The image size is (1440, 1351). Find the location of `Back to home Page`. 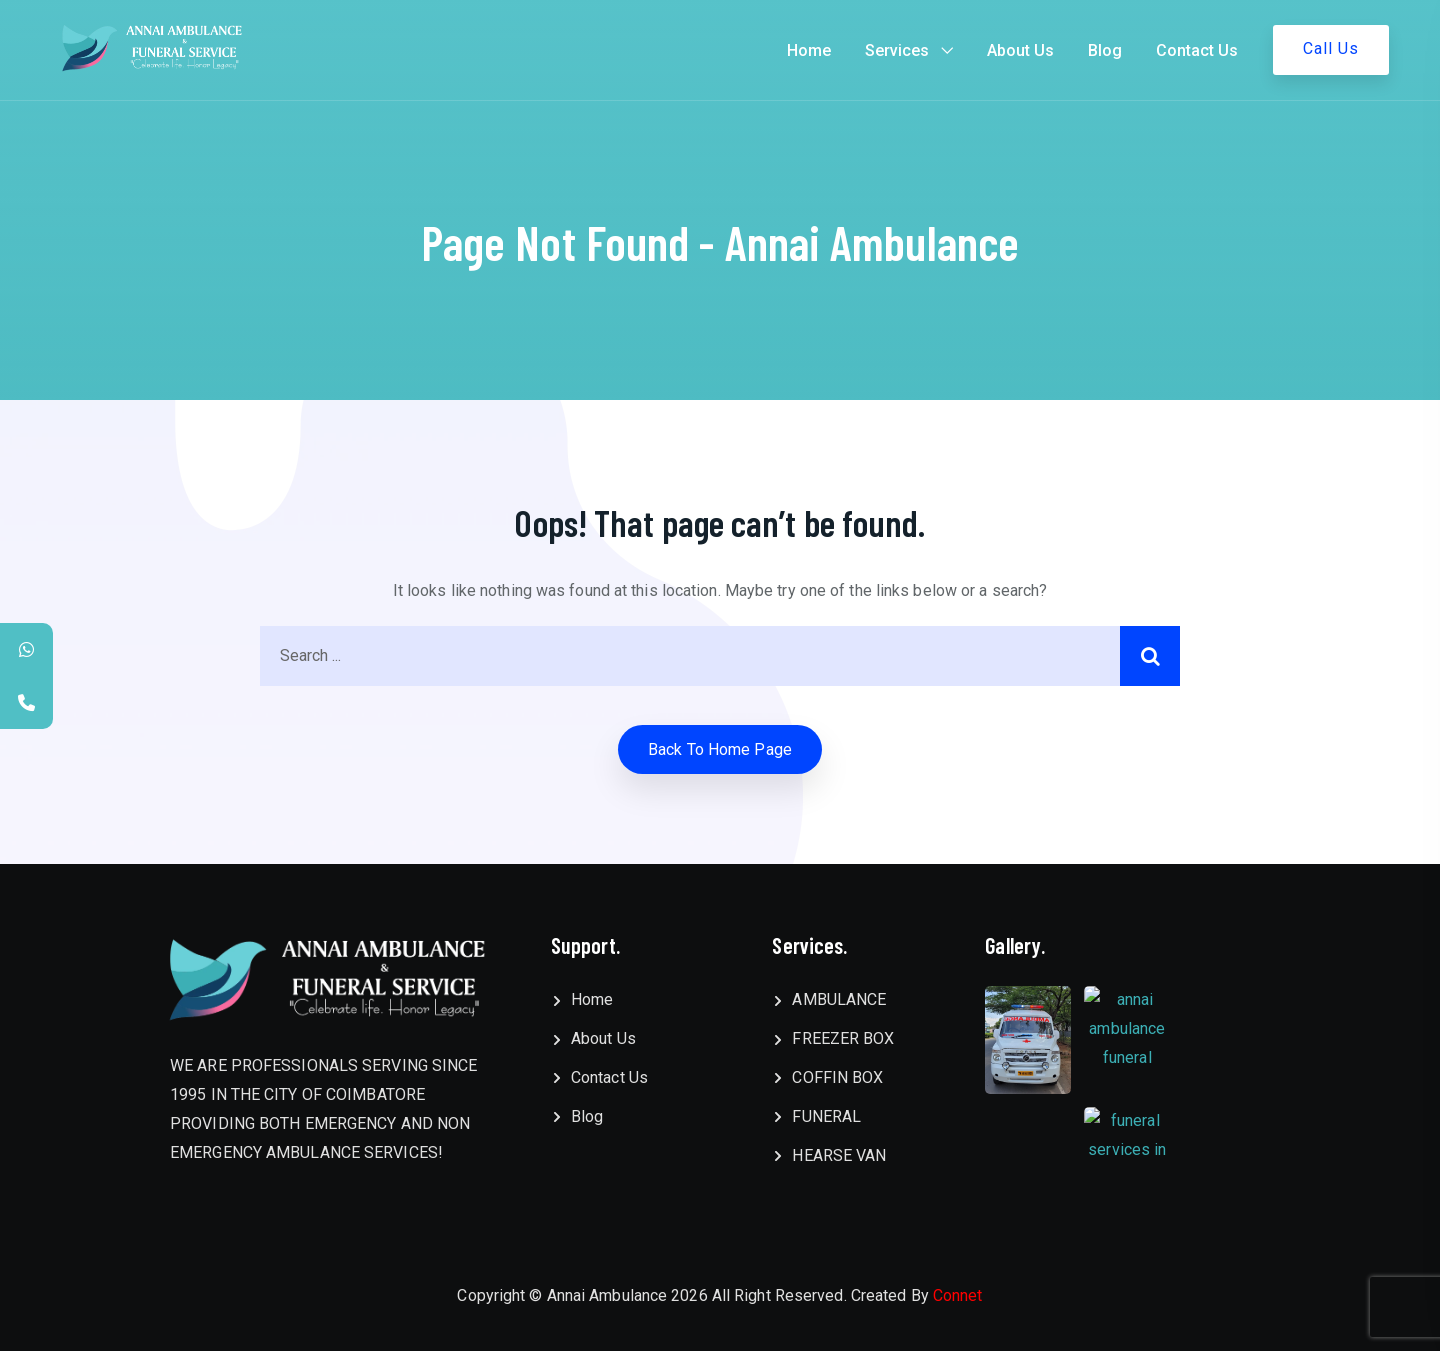

Back to home Page is located at coordinates (720, 749).